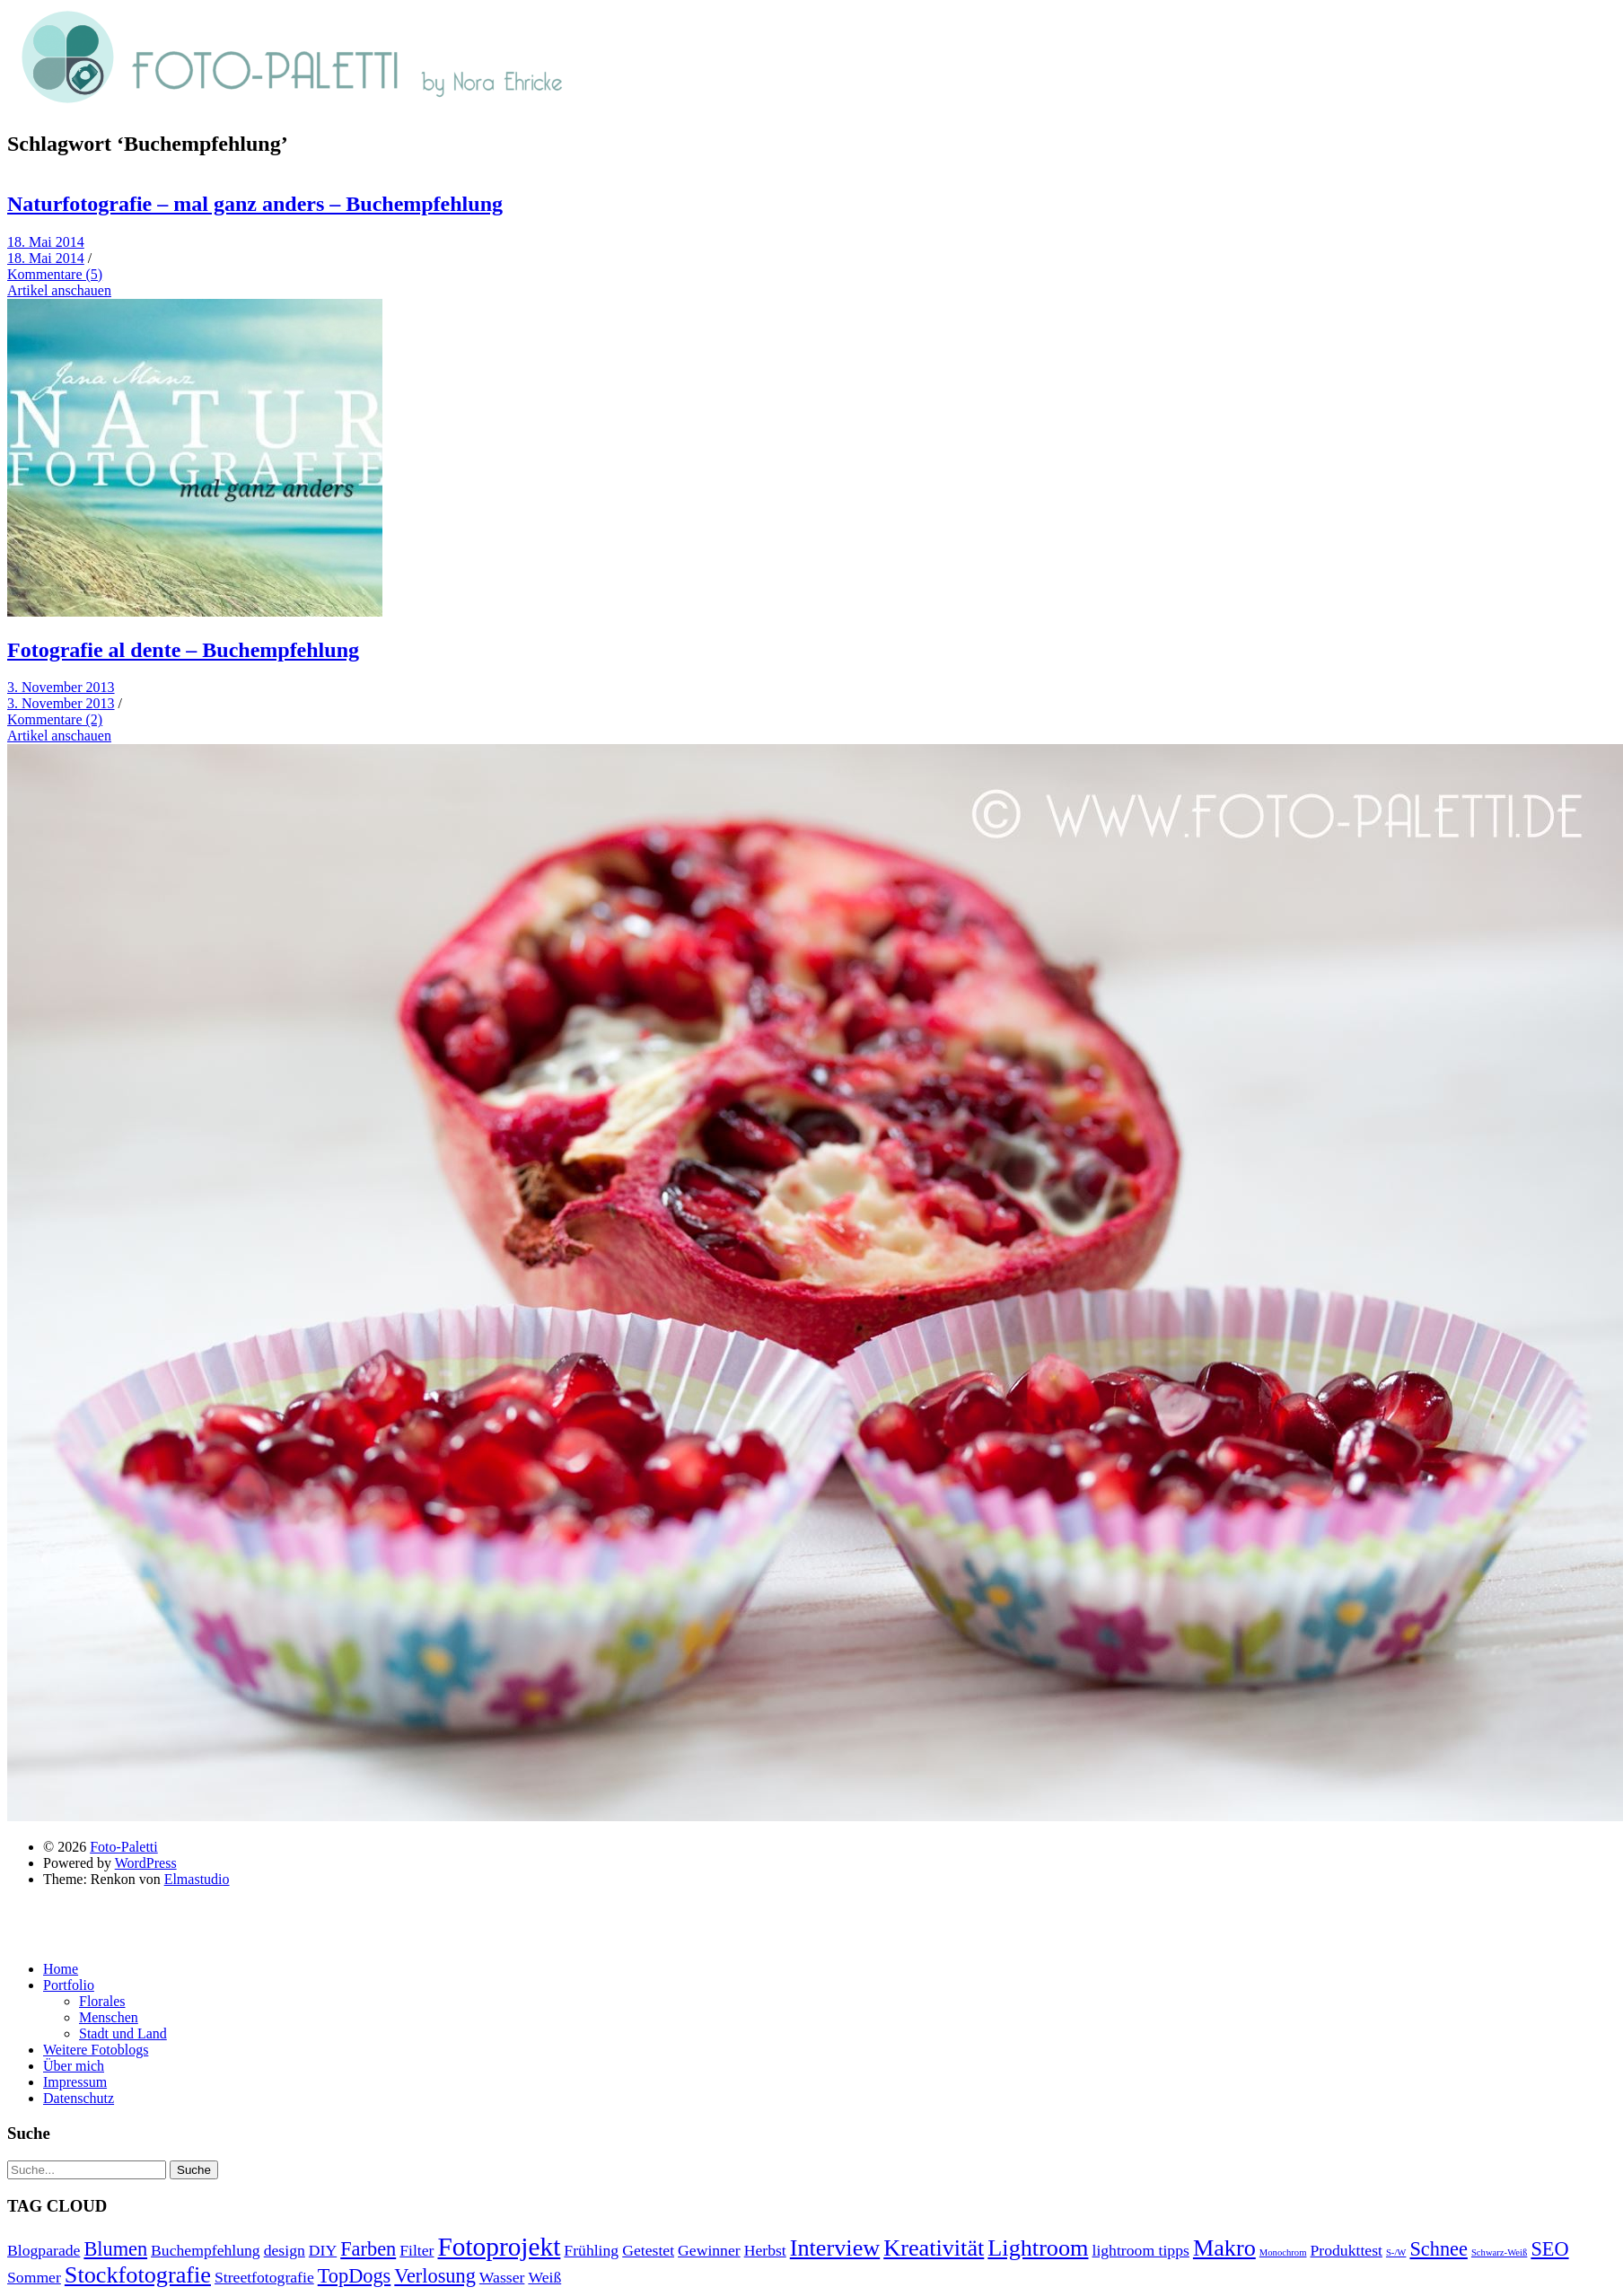 The width and height of the screenshot is (1623, 2296). I want to click on Farben [Farben (3 Einträge)], so click(368, 2249).